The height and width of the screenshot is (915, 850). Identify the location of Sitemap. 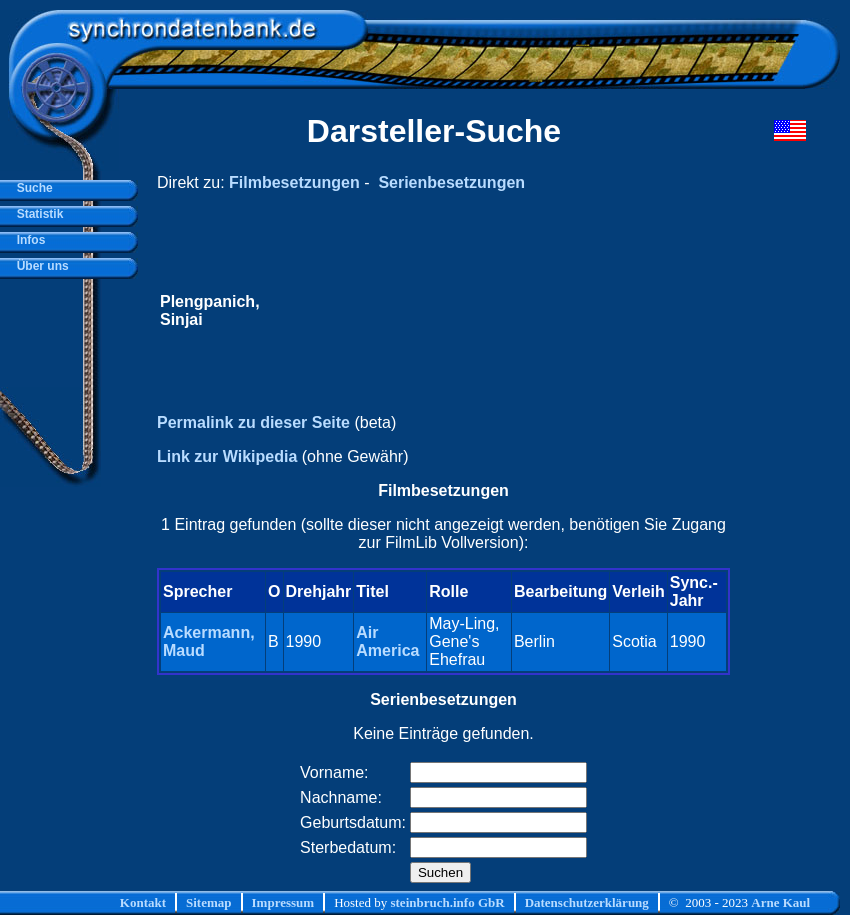
(209, 902).